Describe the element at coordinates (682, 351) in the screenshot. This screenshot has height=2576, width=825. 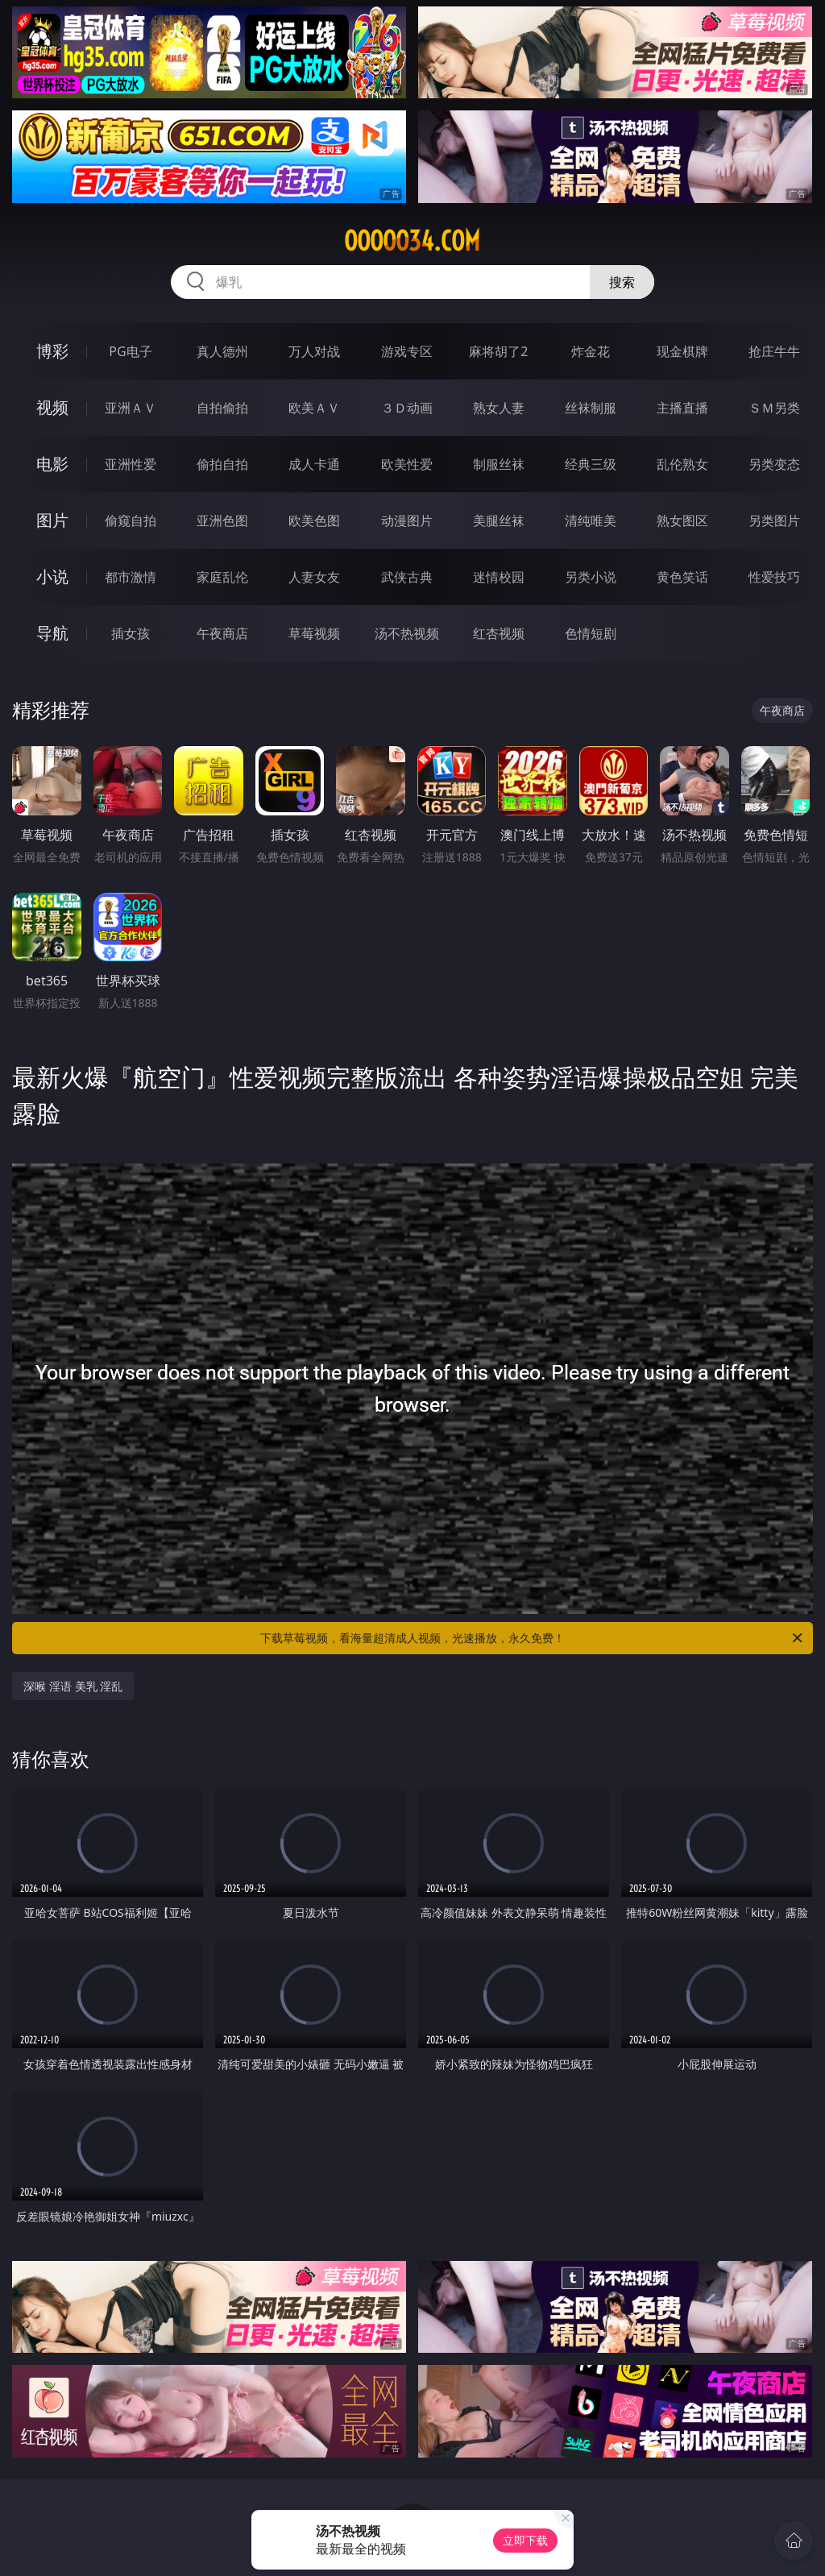
I see `现金棋牌` at that location.